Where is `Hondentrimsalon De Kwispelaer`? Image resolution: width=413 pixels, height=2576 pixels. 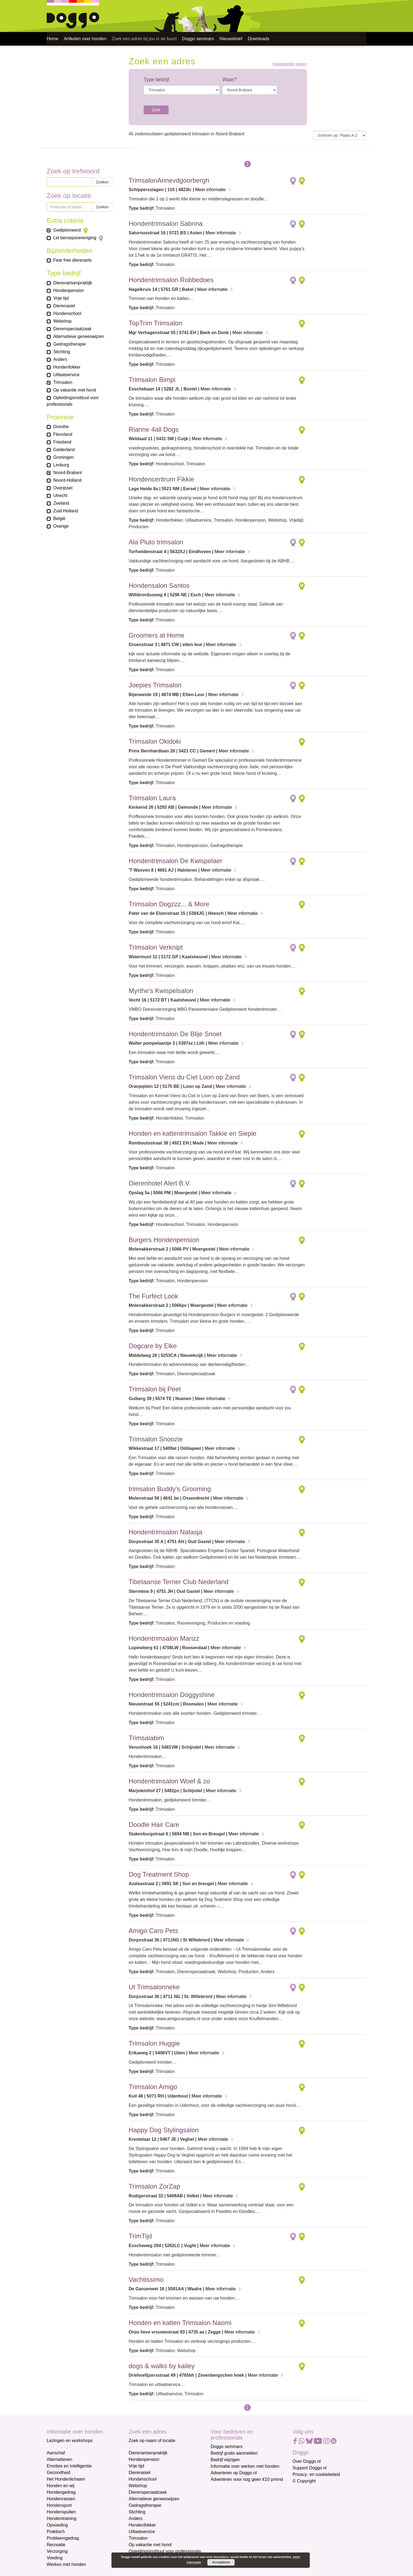 Hondentrimsalon De Kwispelaer is located at coordinates (175, 860).